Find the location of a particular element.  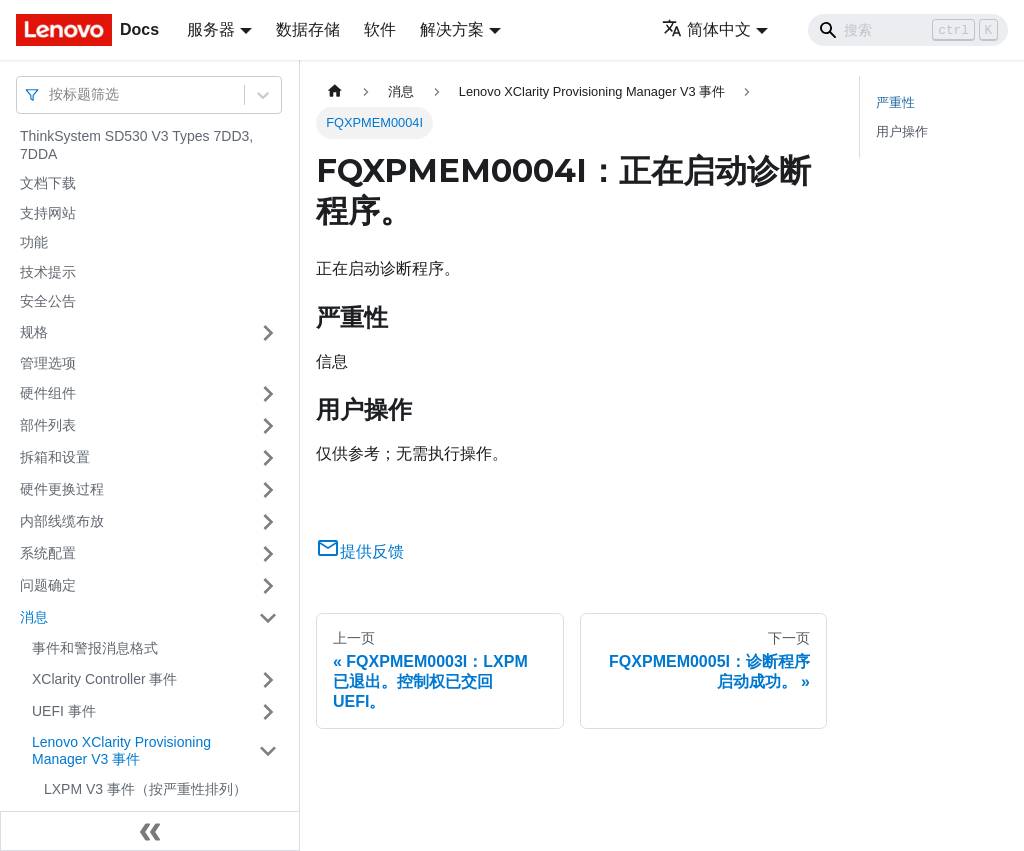

功能 is located at coordinates (34, 242).